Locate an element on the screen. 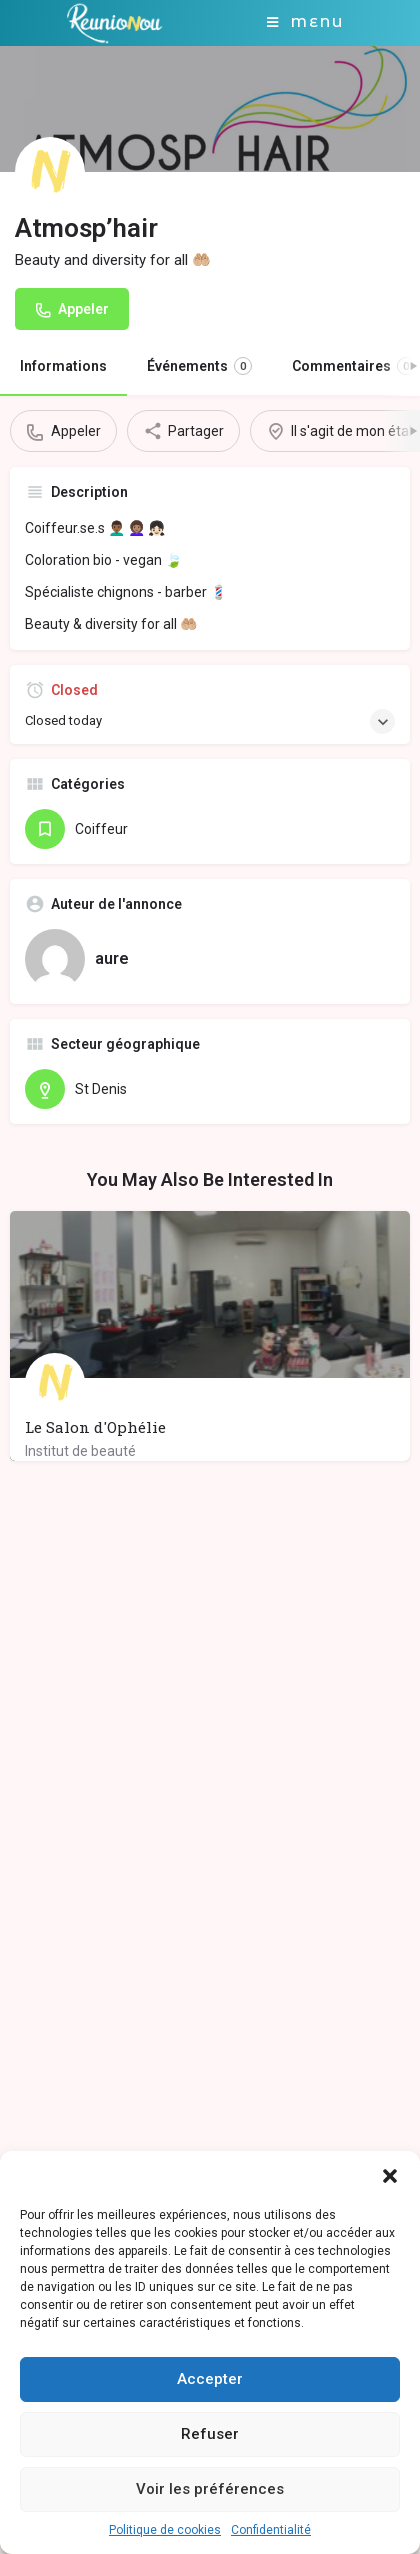  Politique de cookies is located at coordinates (165, 2530).